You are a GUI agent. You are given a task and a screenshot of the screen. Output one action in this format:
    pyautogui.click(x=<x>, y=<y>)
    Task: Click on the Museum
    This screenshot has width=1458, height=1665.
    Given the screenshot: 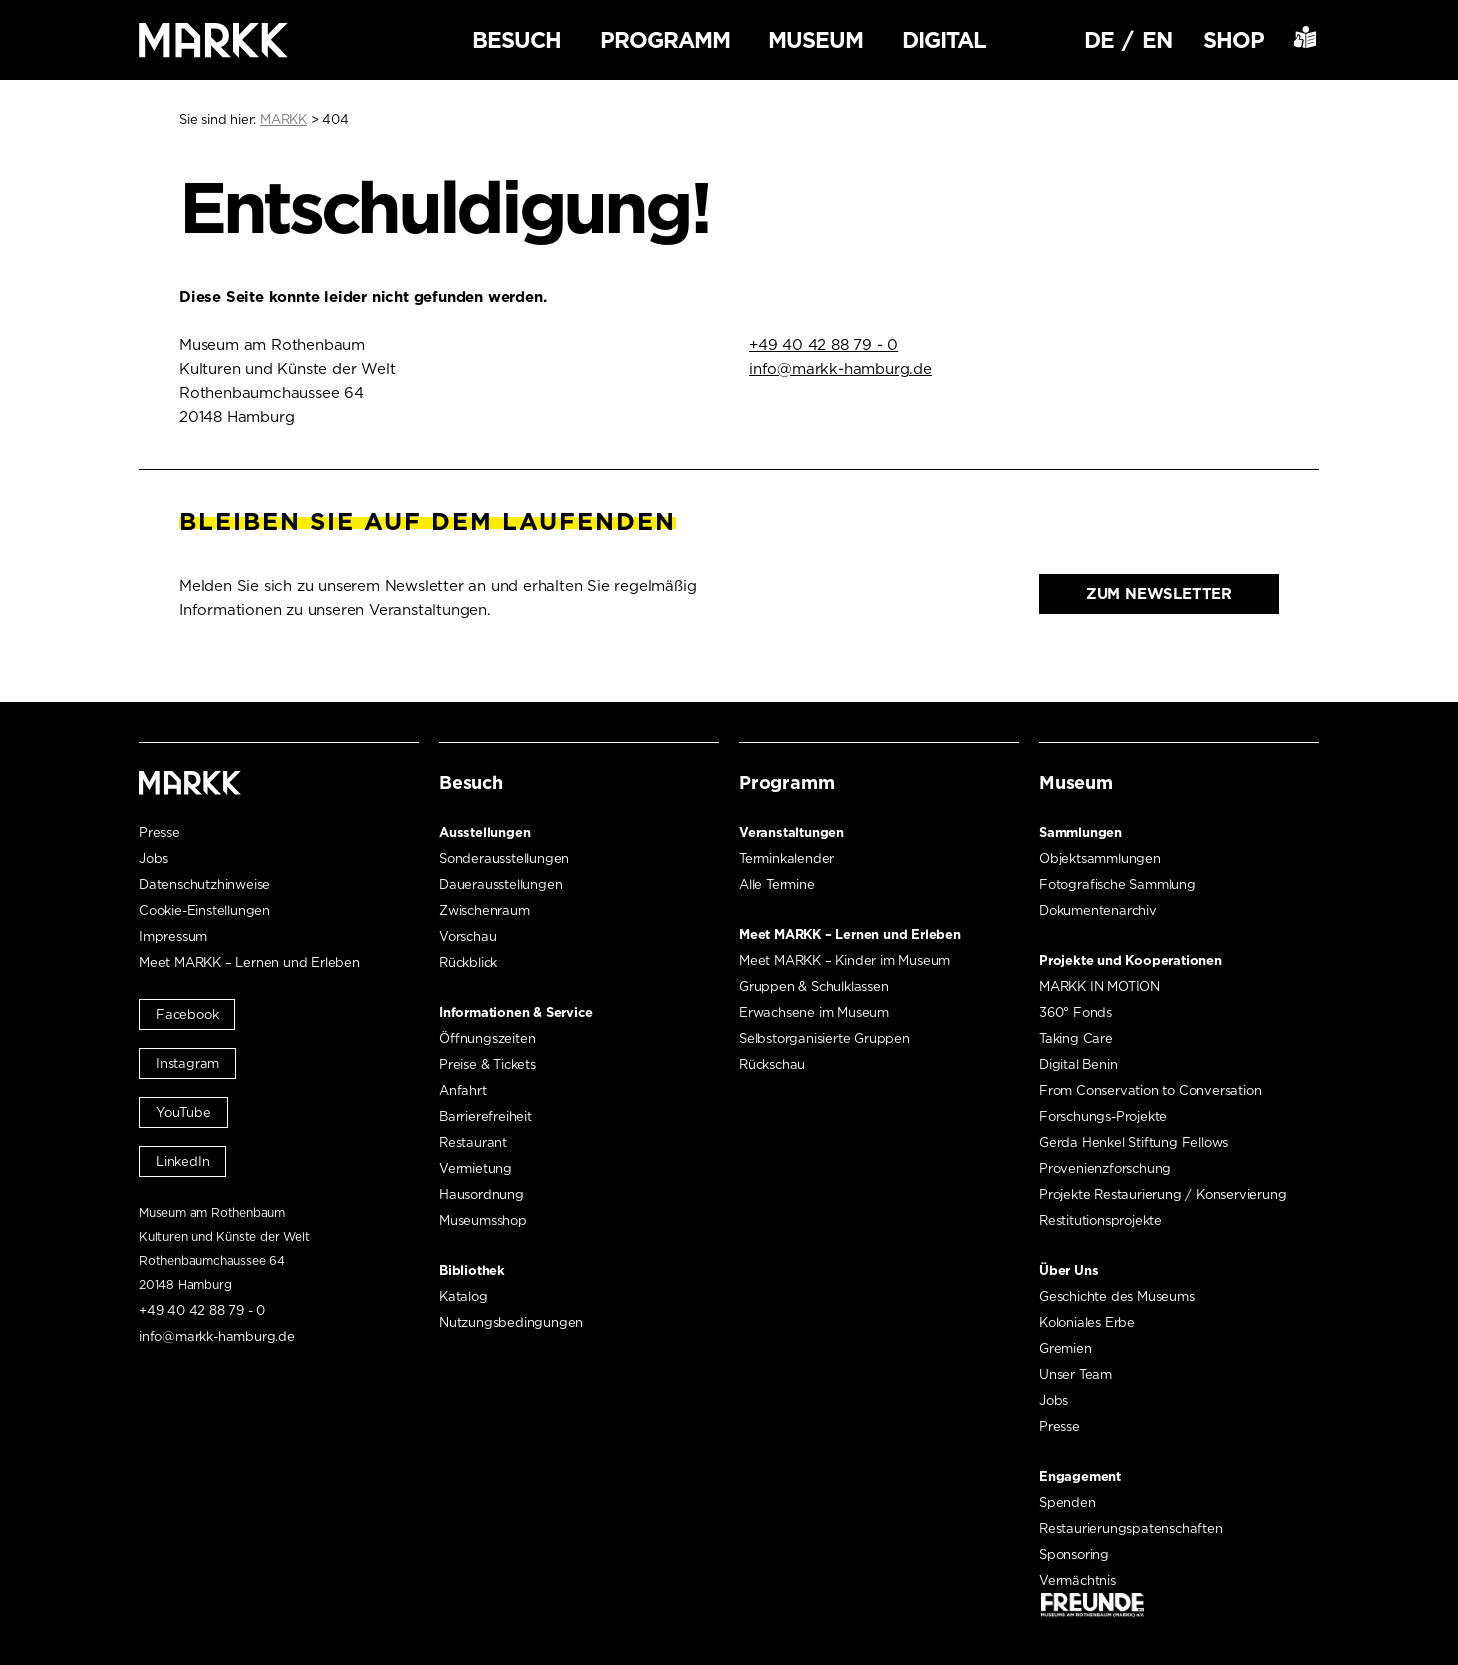 What is the action you would take?
    pyautogui.click(x=815, y=40)
    